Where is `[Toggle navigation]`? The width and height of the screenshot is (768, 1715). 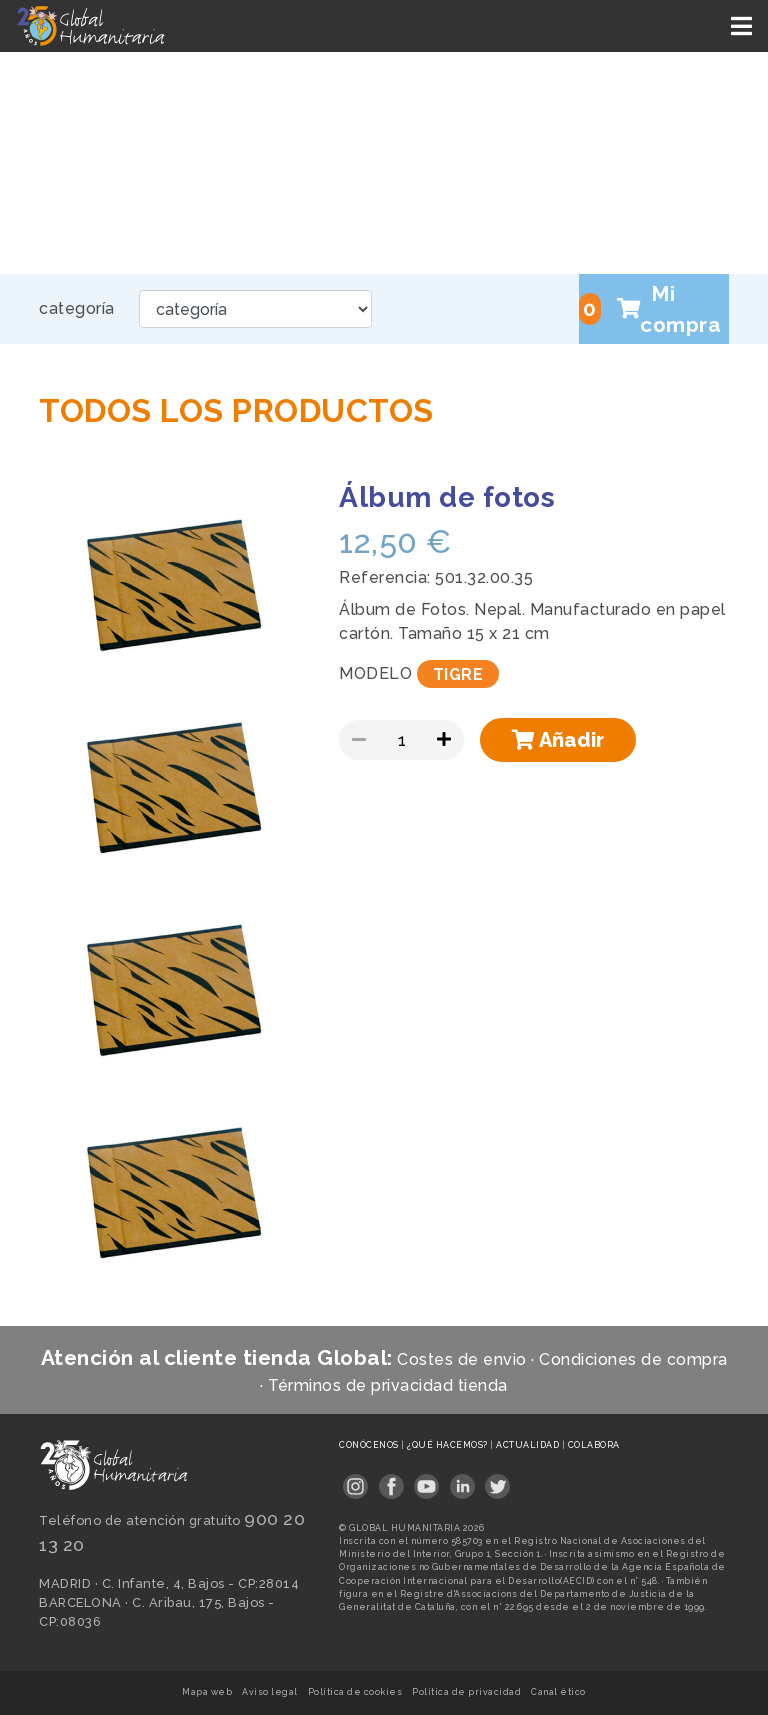
[Toggle navigation] is located at coordinates (743, 26).